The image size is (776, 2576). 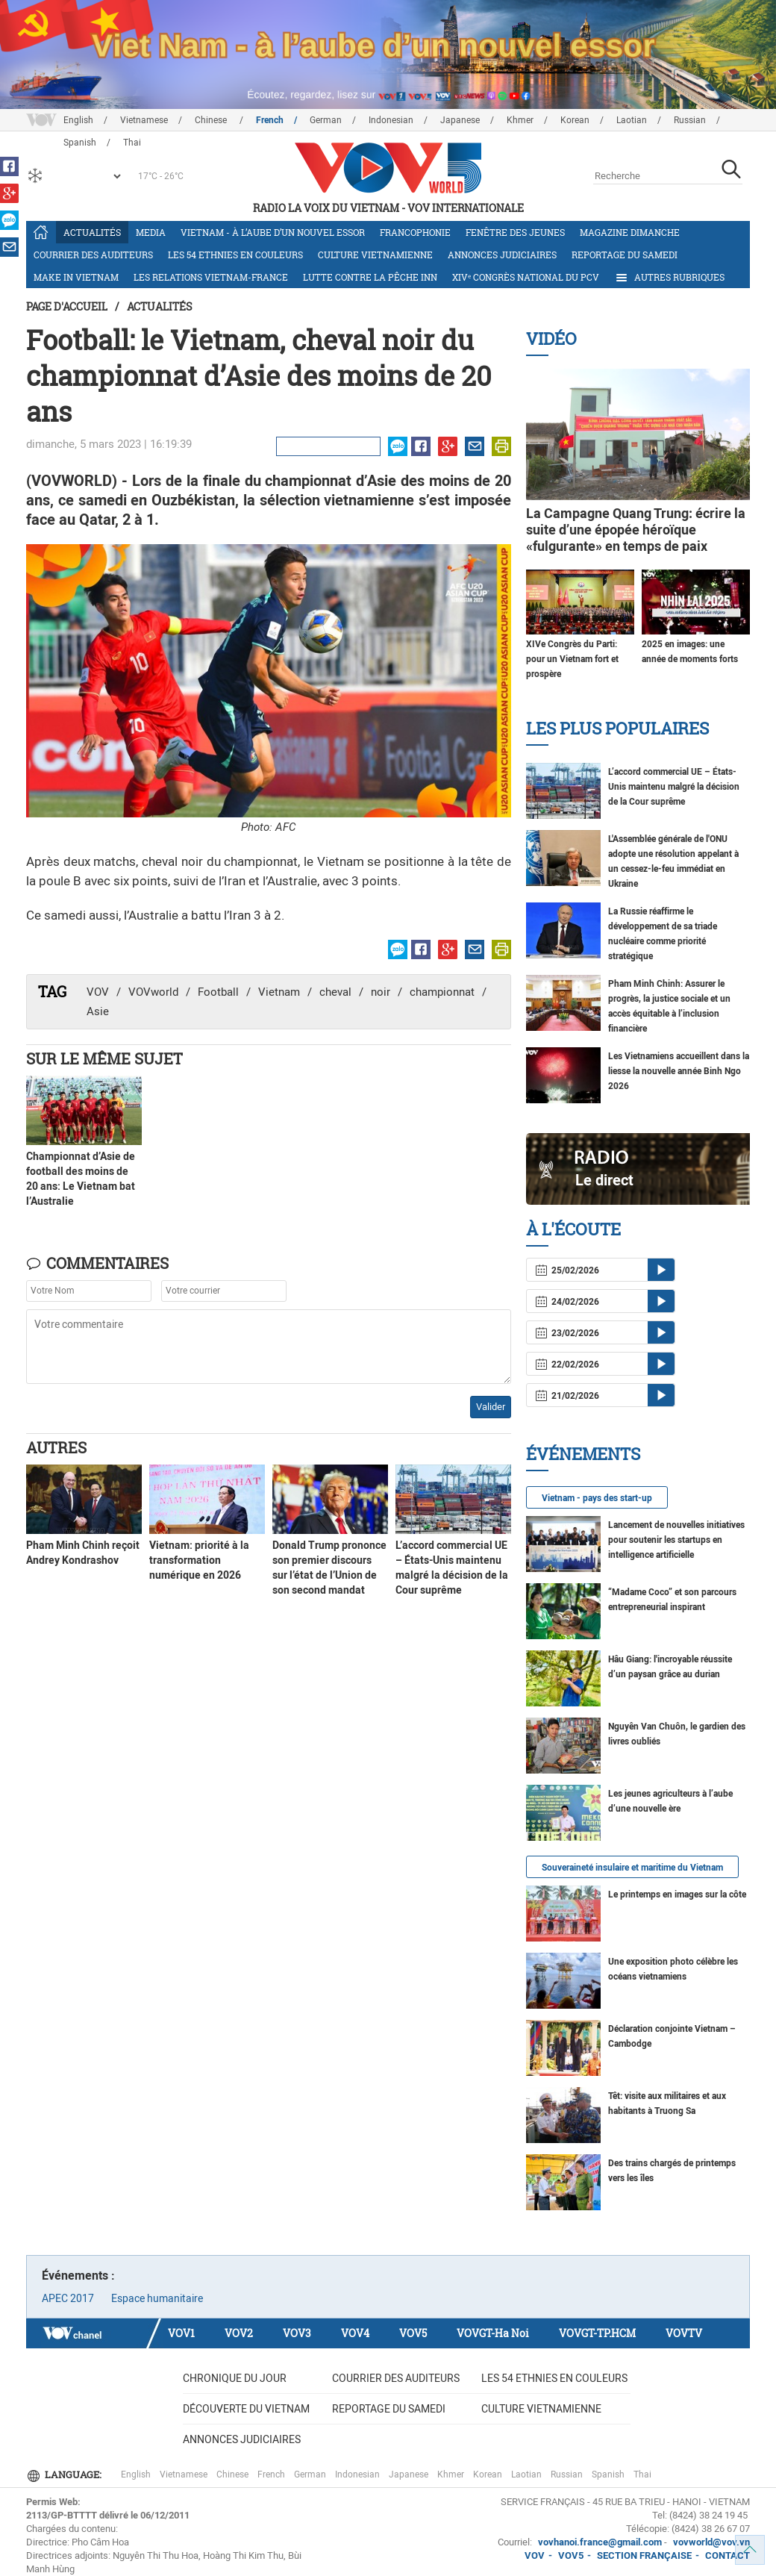 I want to click on Les plus populaires, so click(x=617, y=728).